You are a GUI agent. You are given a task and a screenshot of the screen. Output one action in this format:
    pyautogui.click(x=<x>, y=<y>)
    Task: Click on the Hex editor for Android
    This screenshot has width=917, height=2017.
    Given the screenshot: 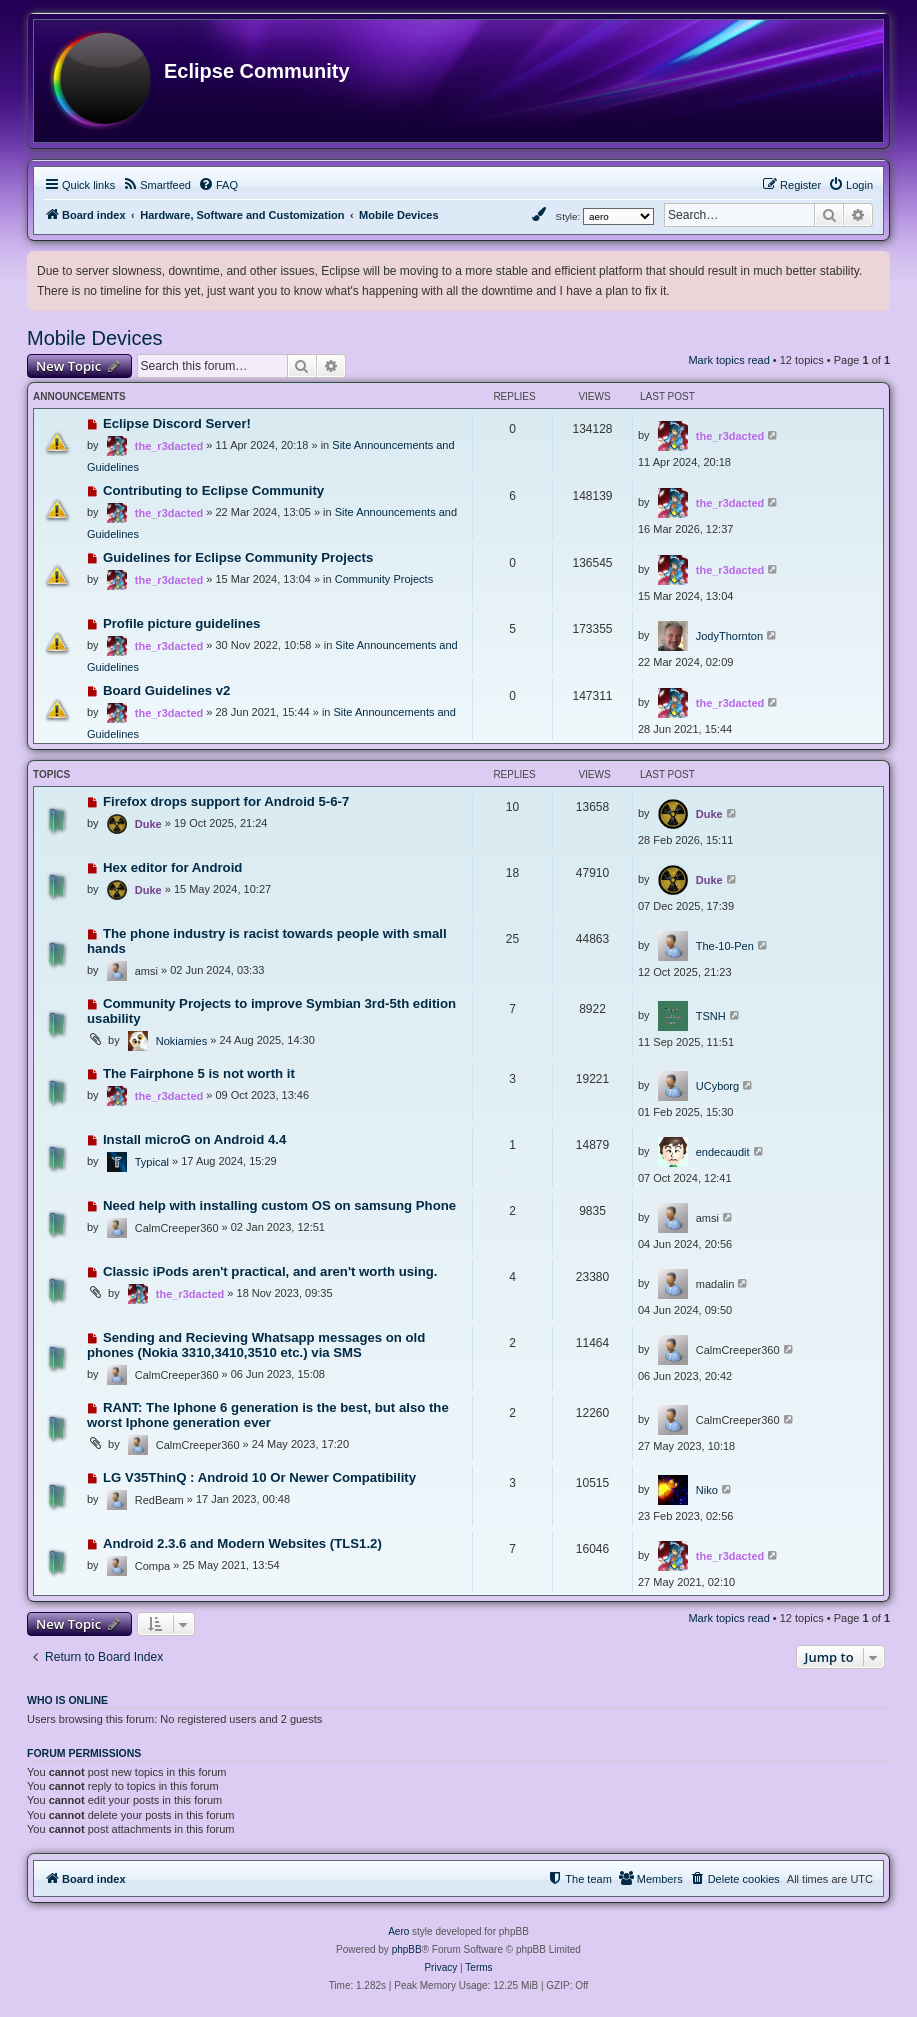 What is the action you would take?
    pyautogui.click(x=172, y=867)
    